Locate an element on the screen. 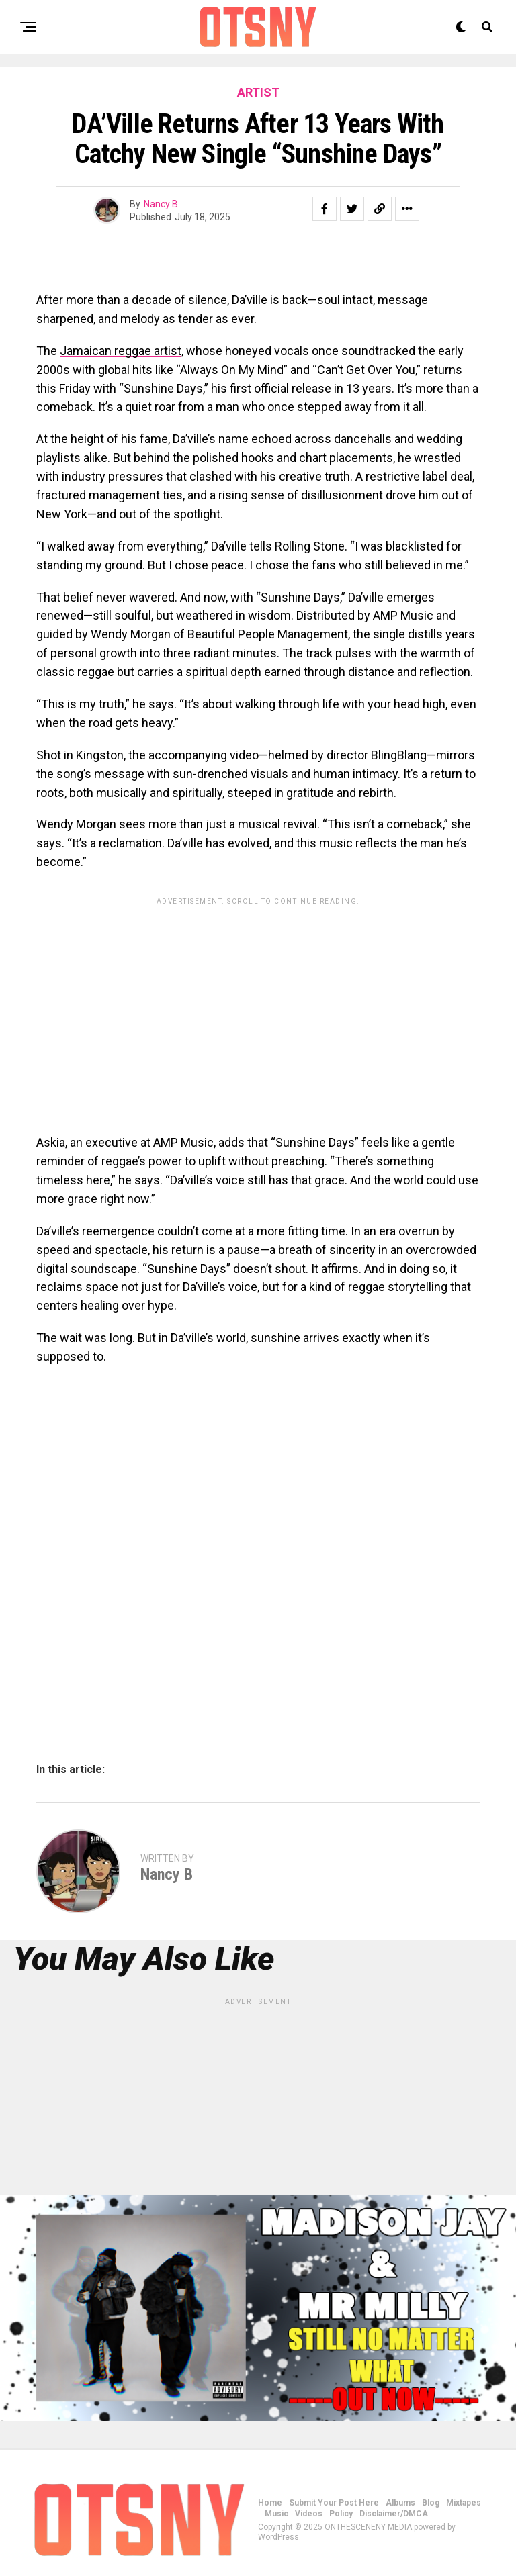 Image resolution: width=516 pixels, height=2576 pixels. Disclaimer/DMCA is located at coordinates (393, 2513).